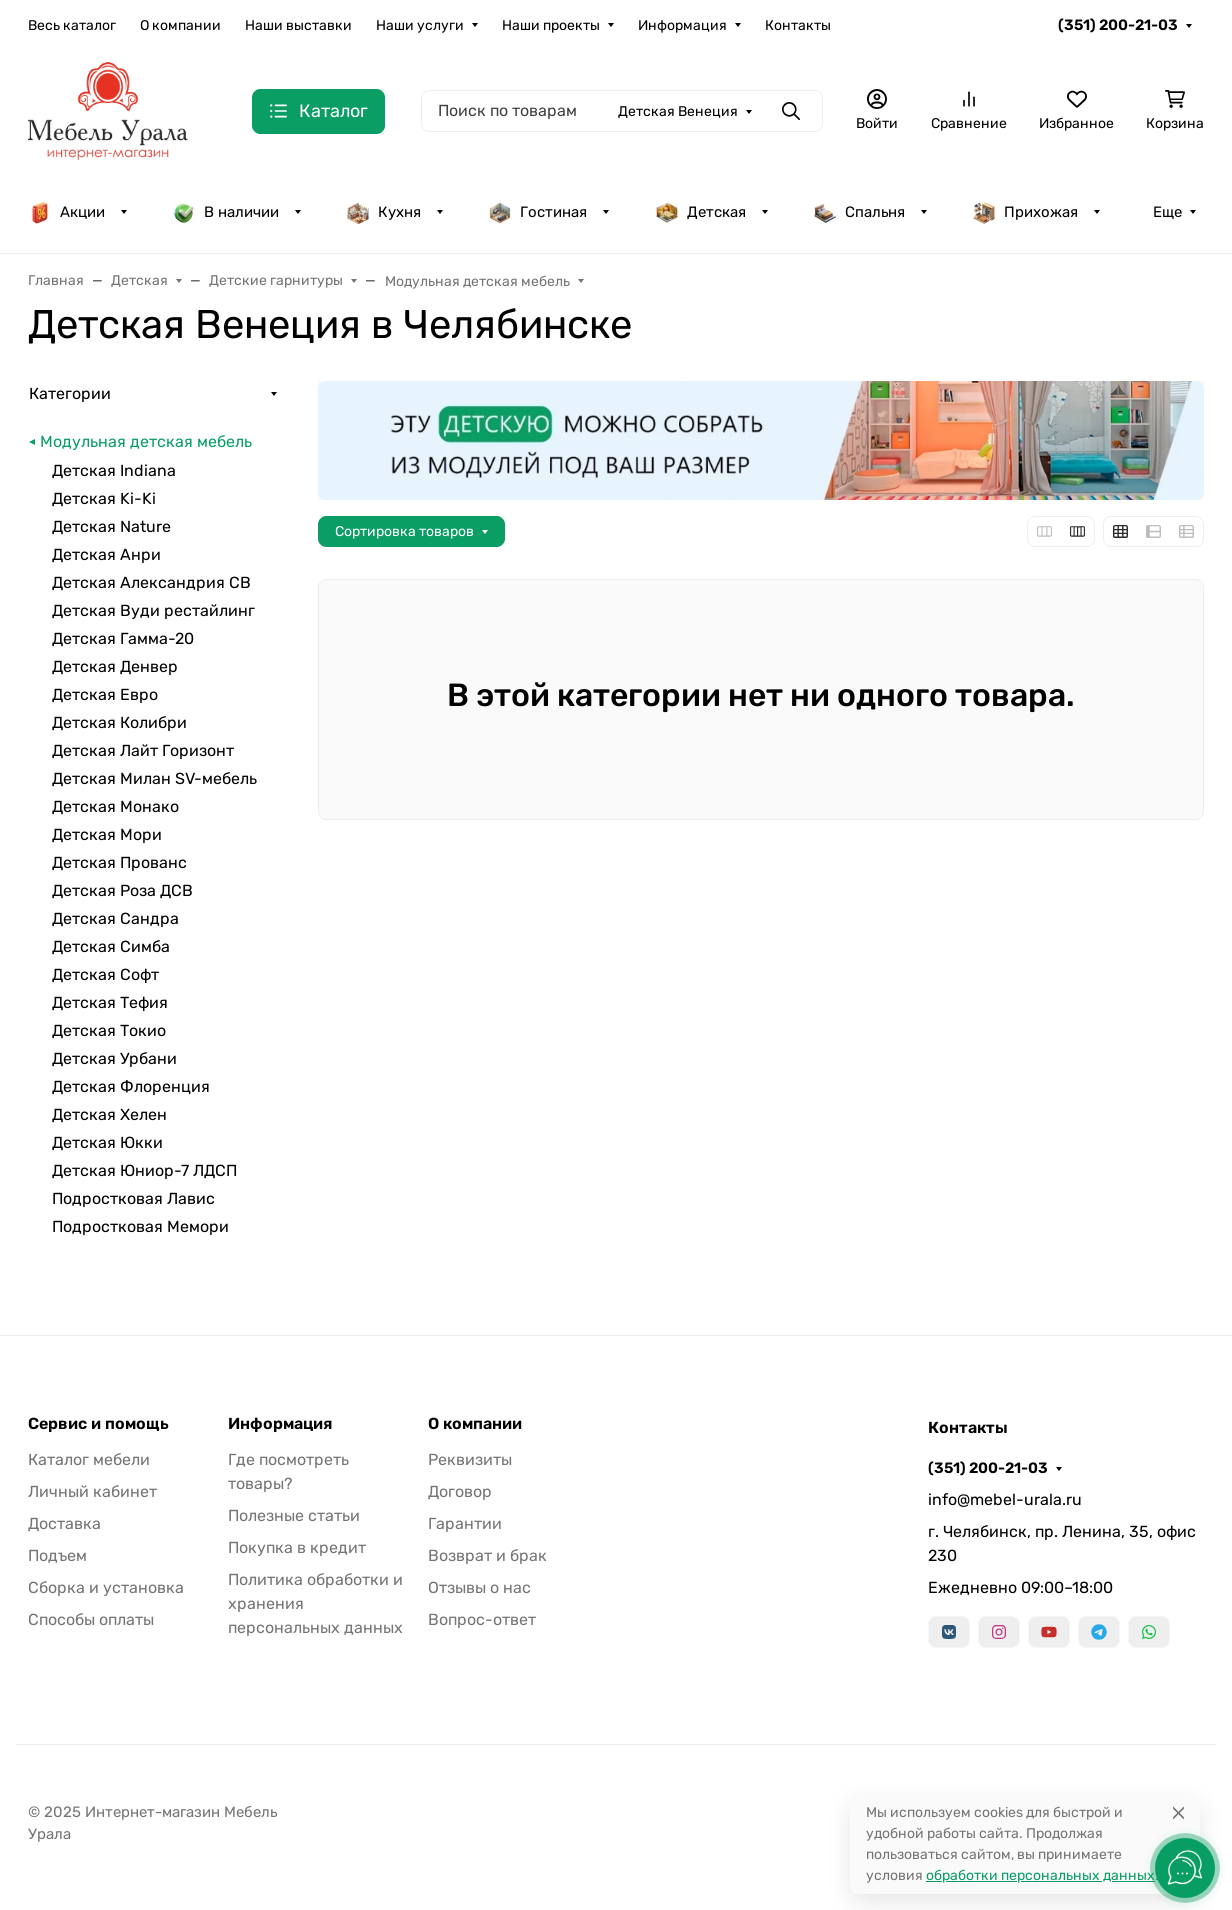  I want to click on Детская Прованс, so click(119, 862).